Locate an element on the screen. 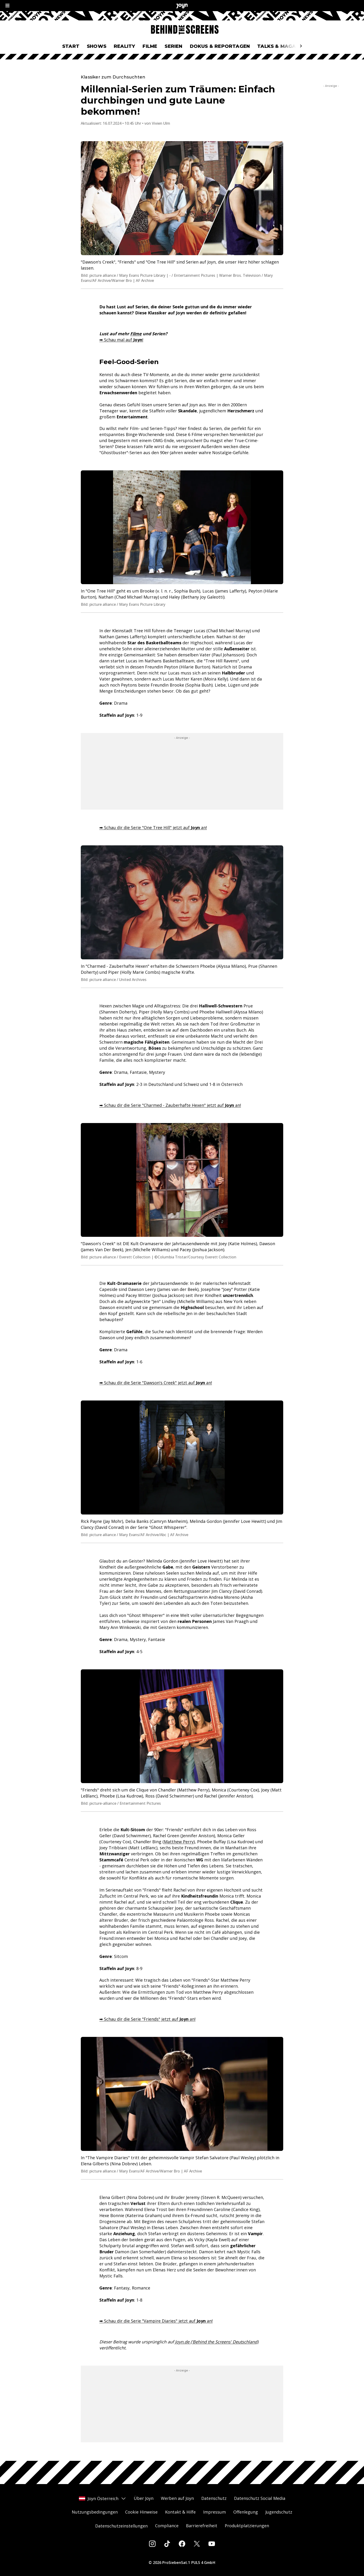  [Instagram] is located at coordinates (152, 2543).